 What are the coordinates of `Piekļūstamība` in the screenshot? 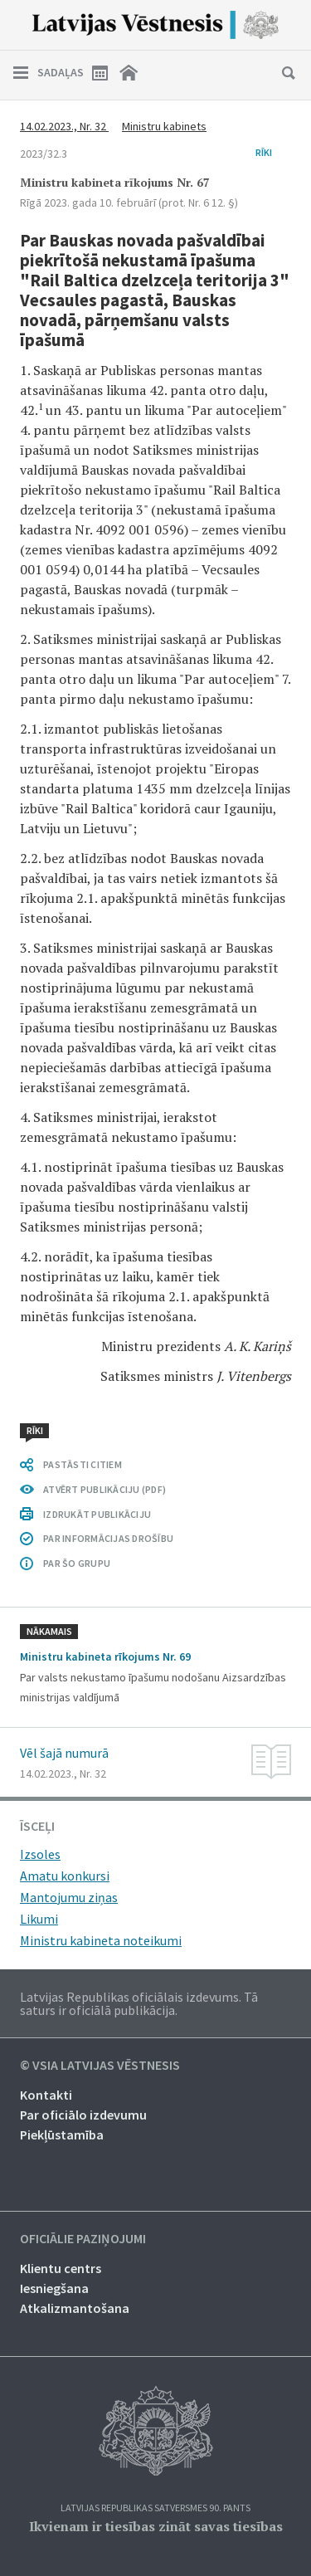 It's located at (62, 2134).